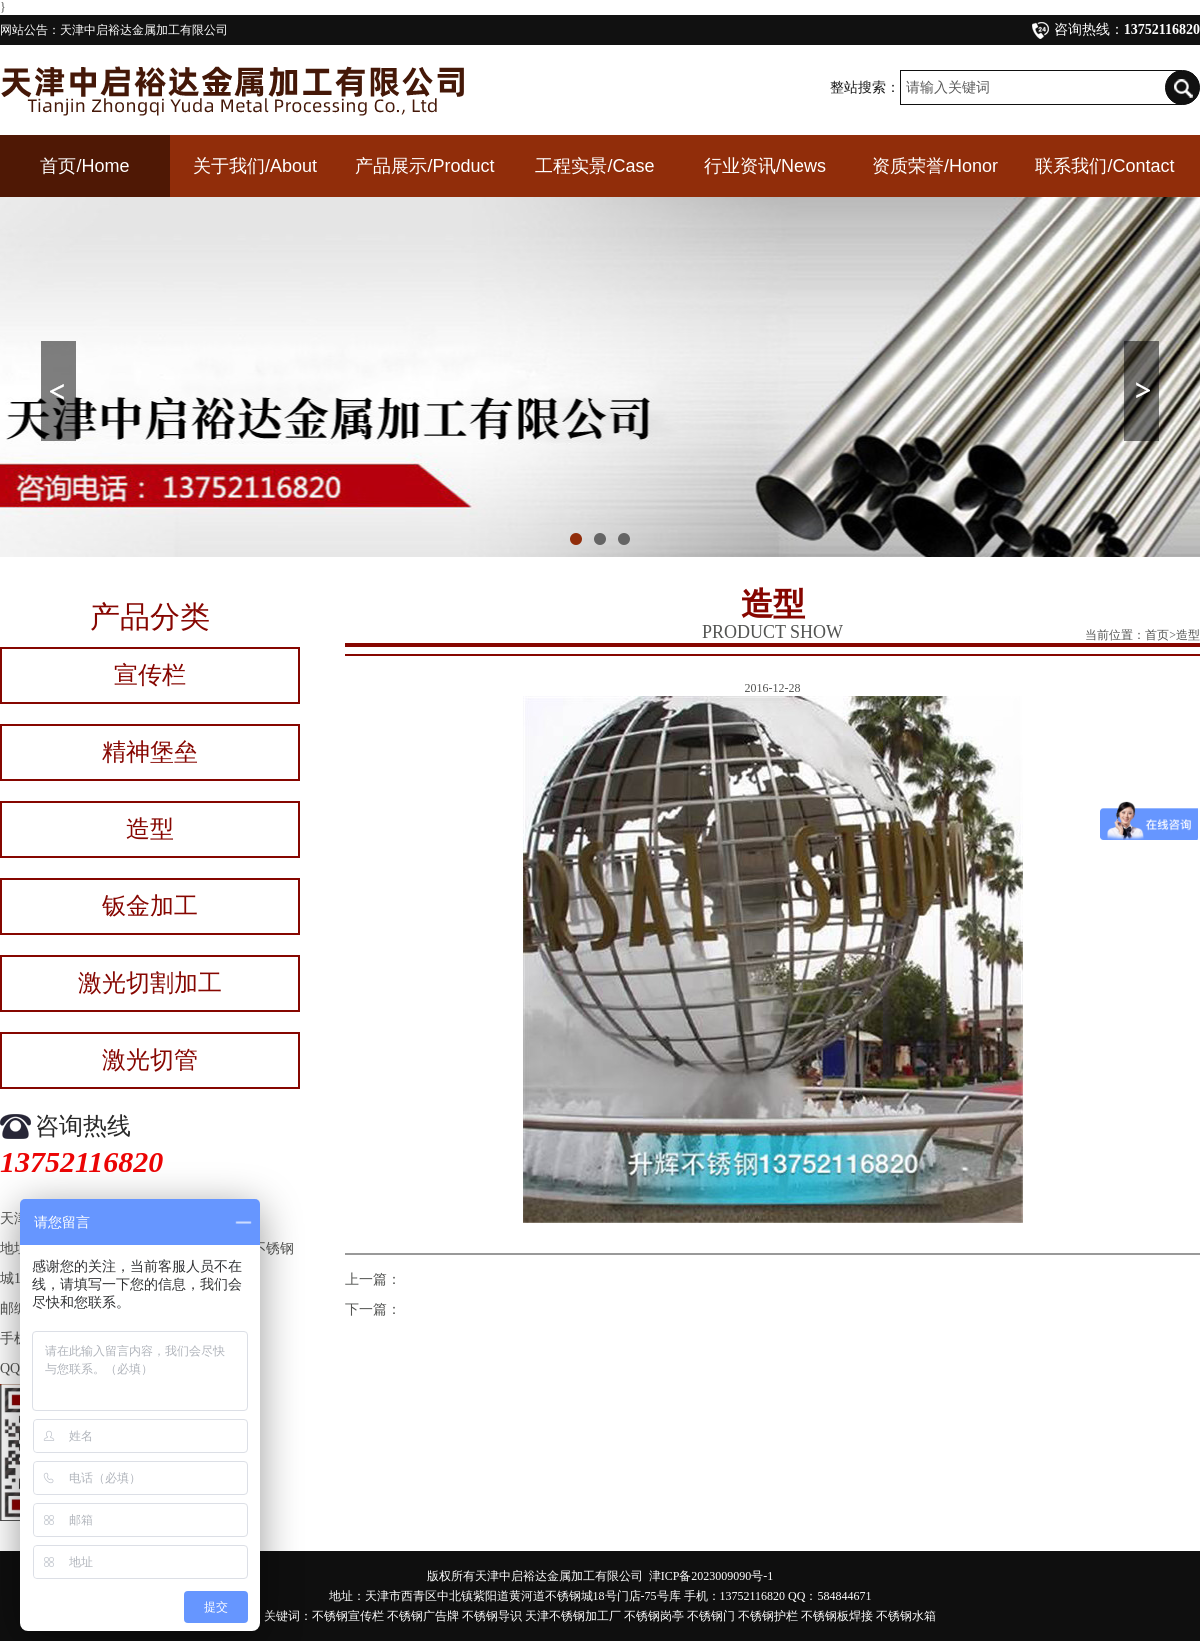 The width and height of the screenshot is (1200, 1641). What do you see at coordinates (935, 166) in the screenshot?
I see `资质荣誉` at bounding box center [935, 166].